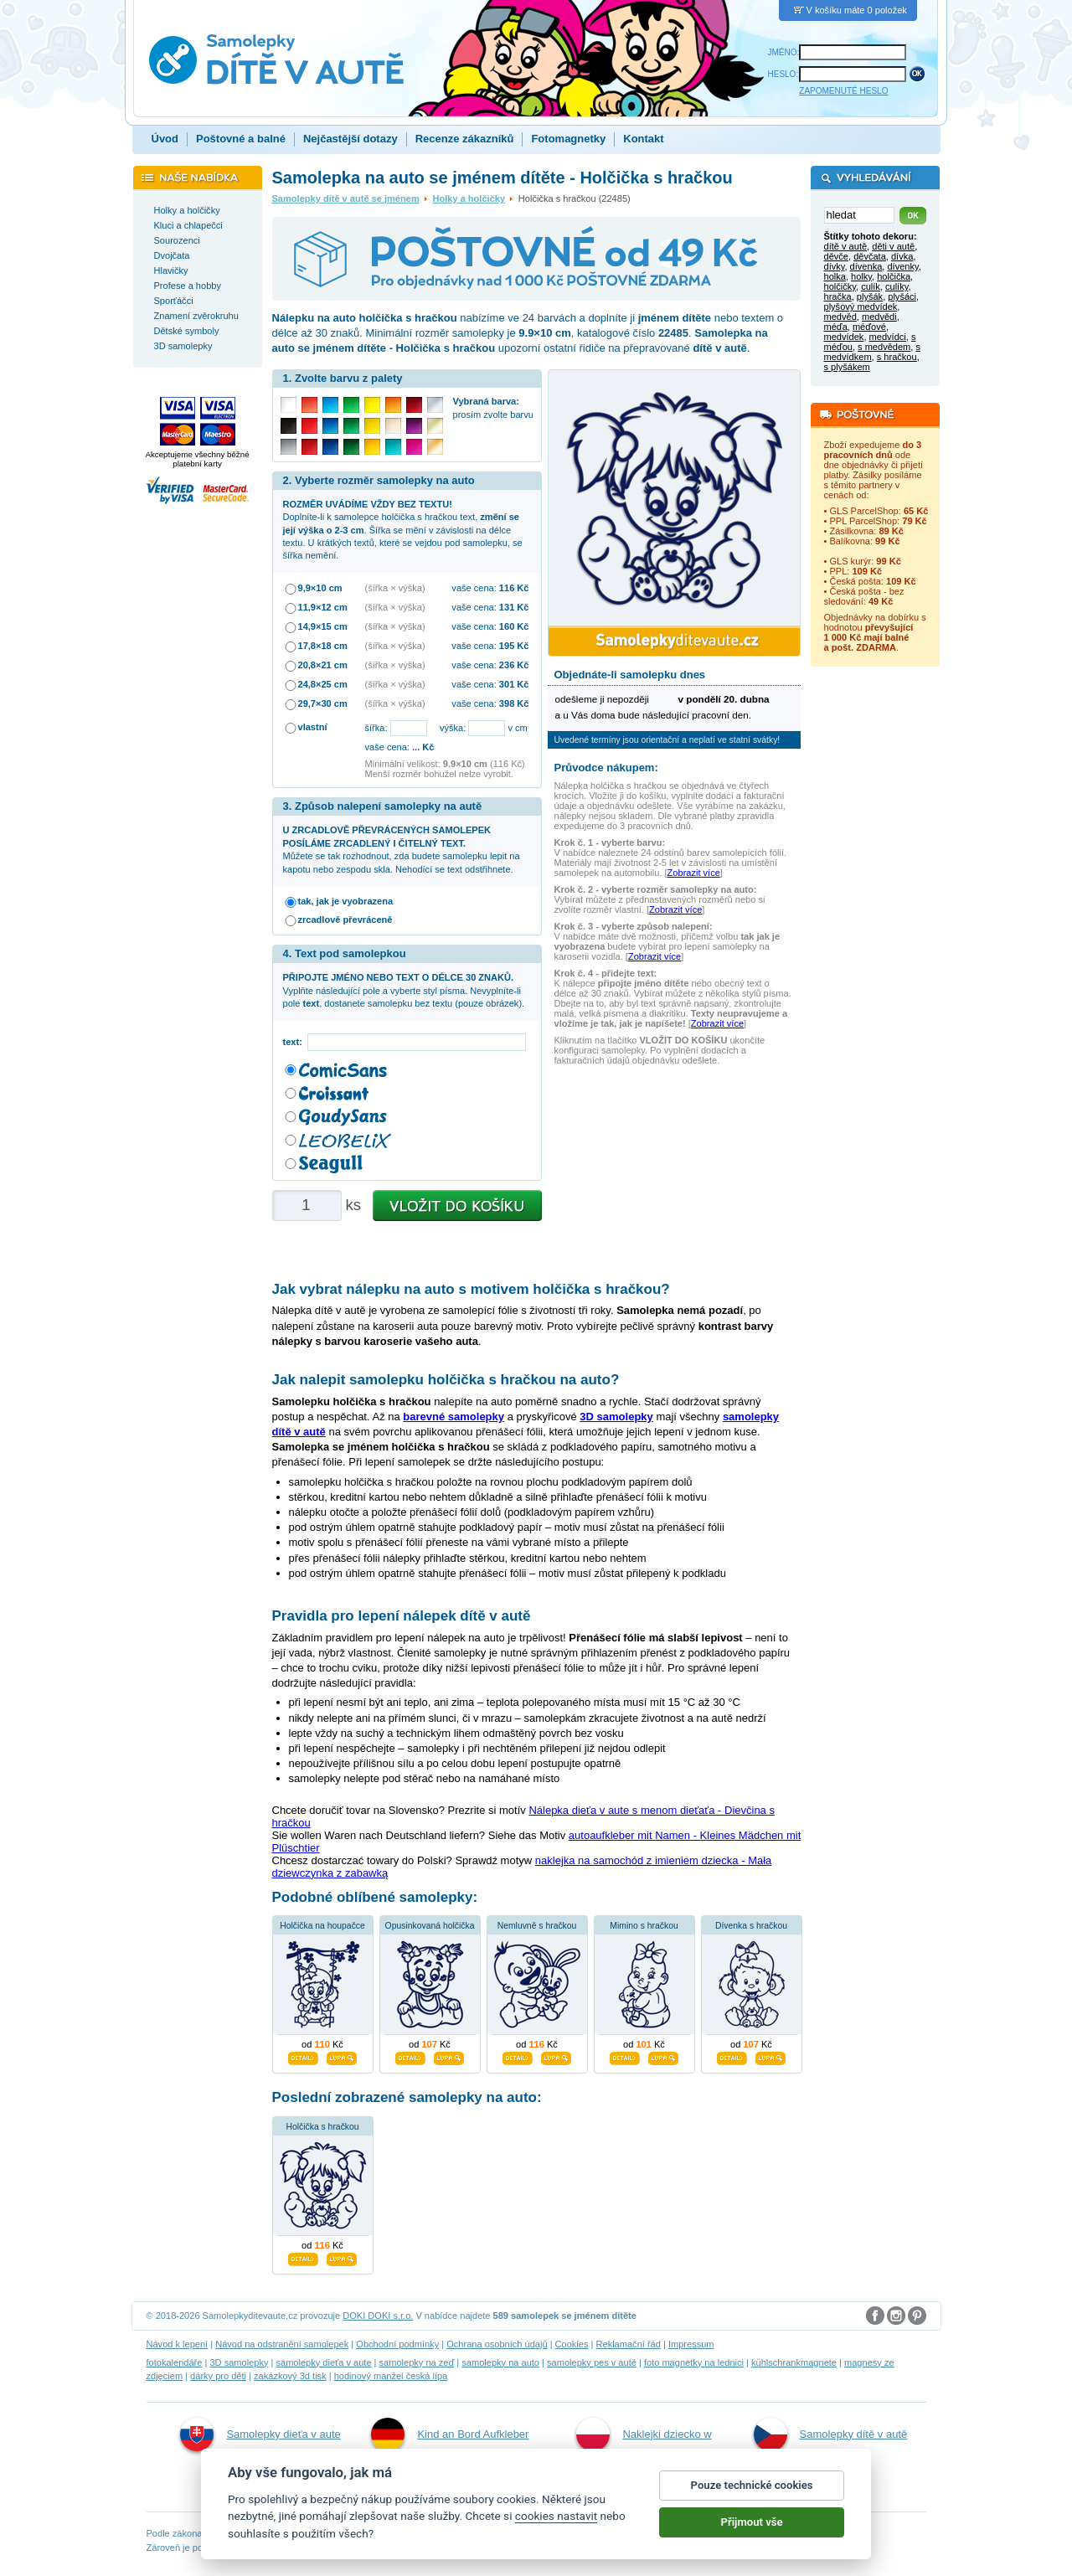  What do you see at coordinates (879, 317) in the screenshot?
I see `medvědi` at bounding box center [879, 317].